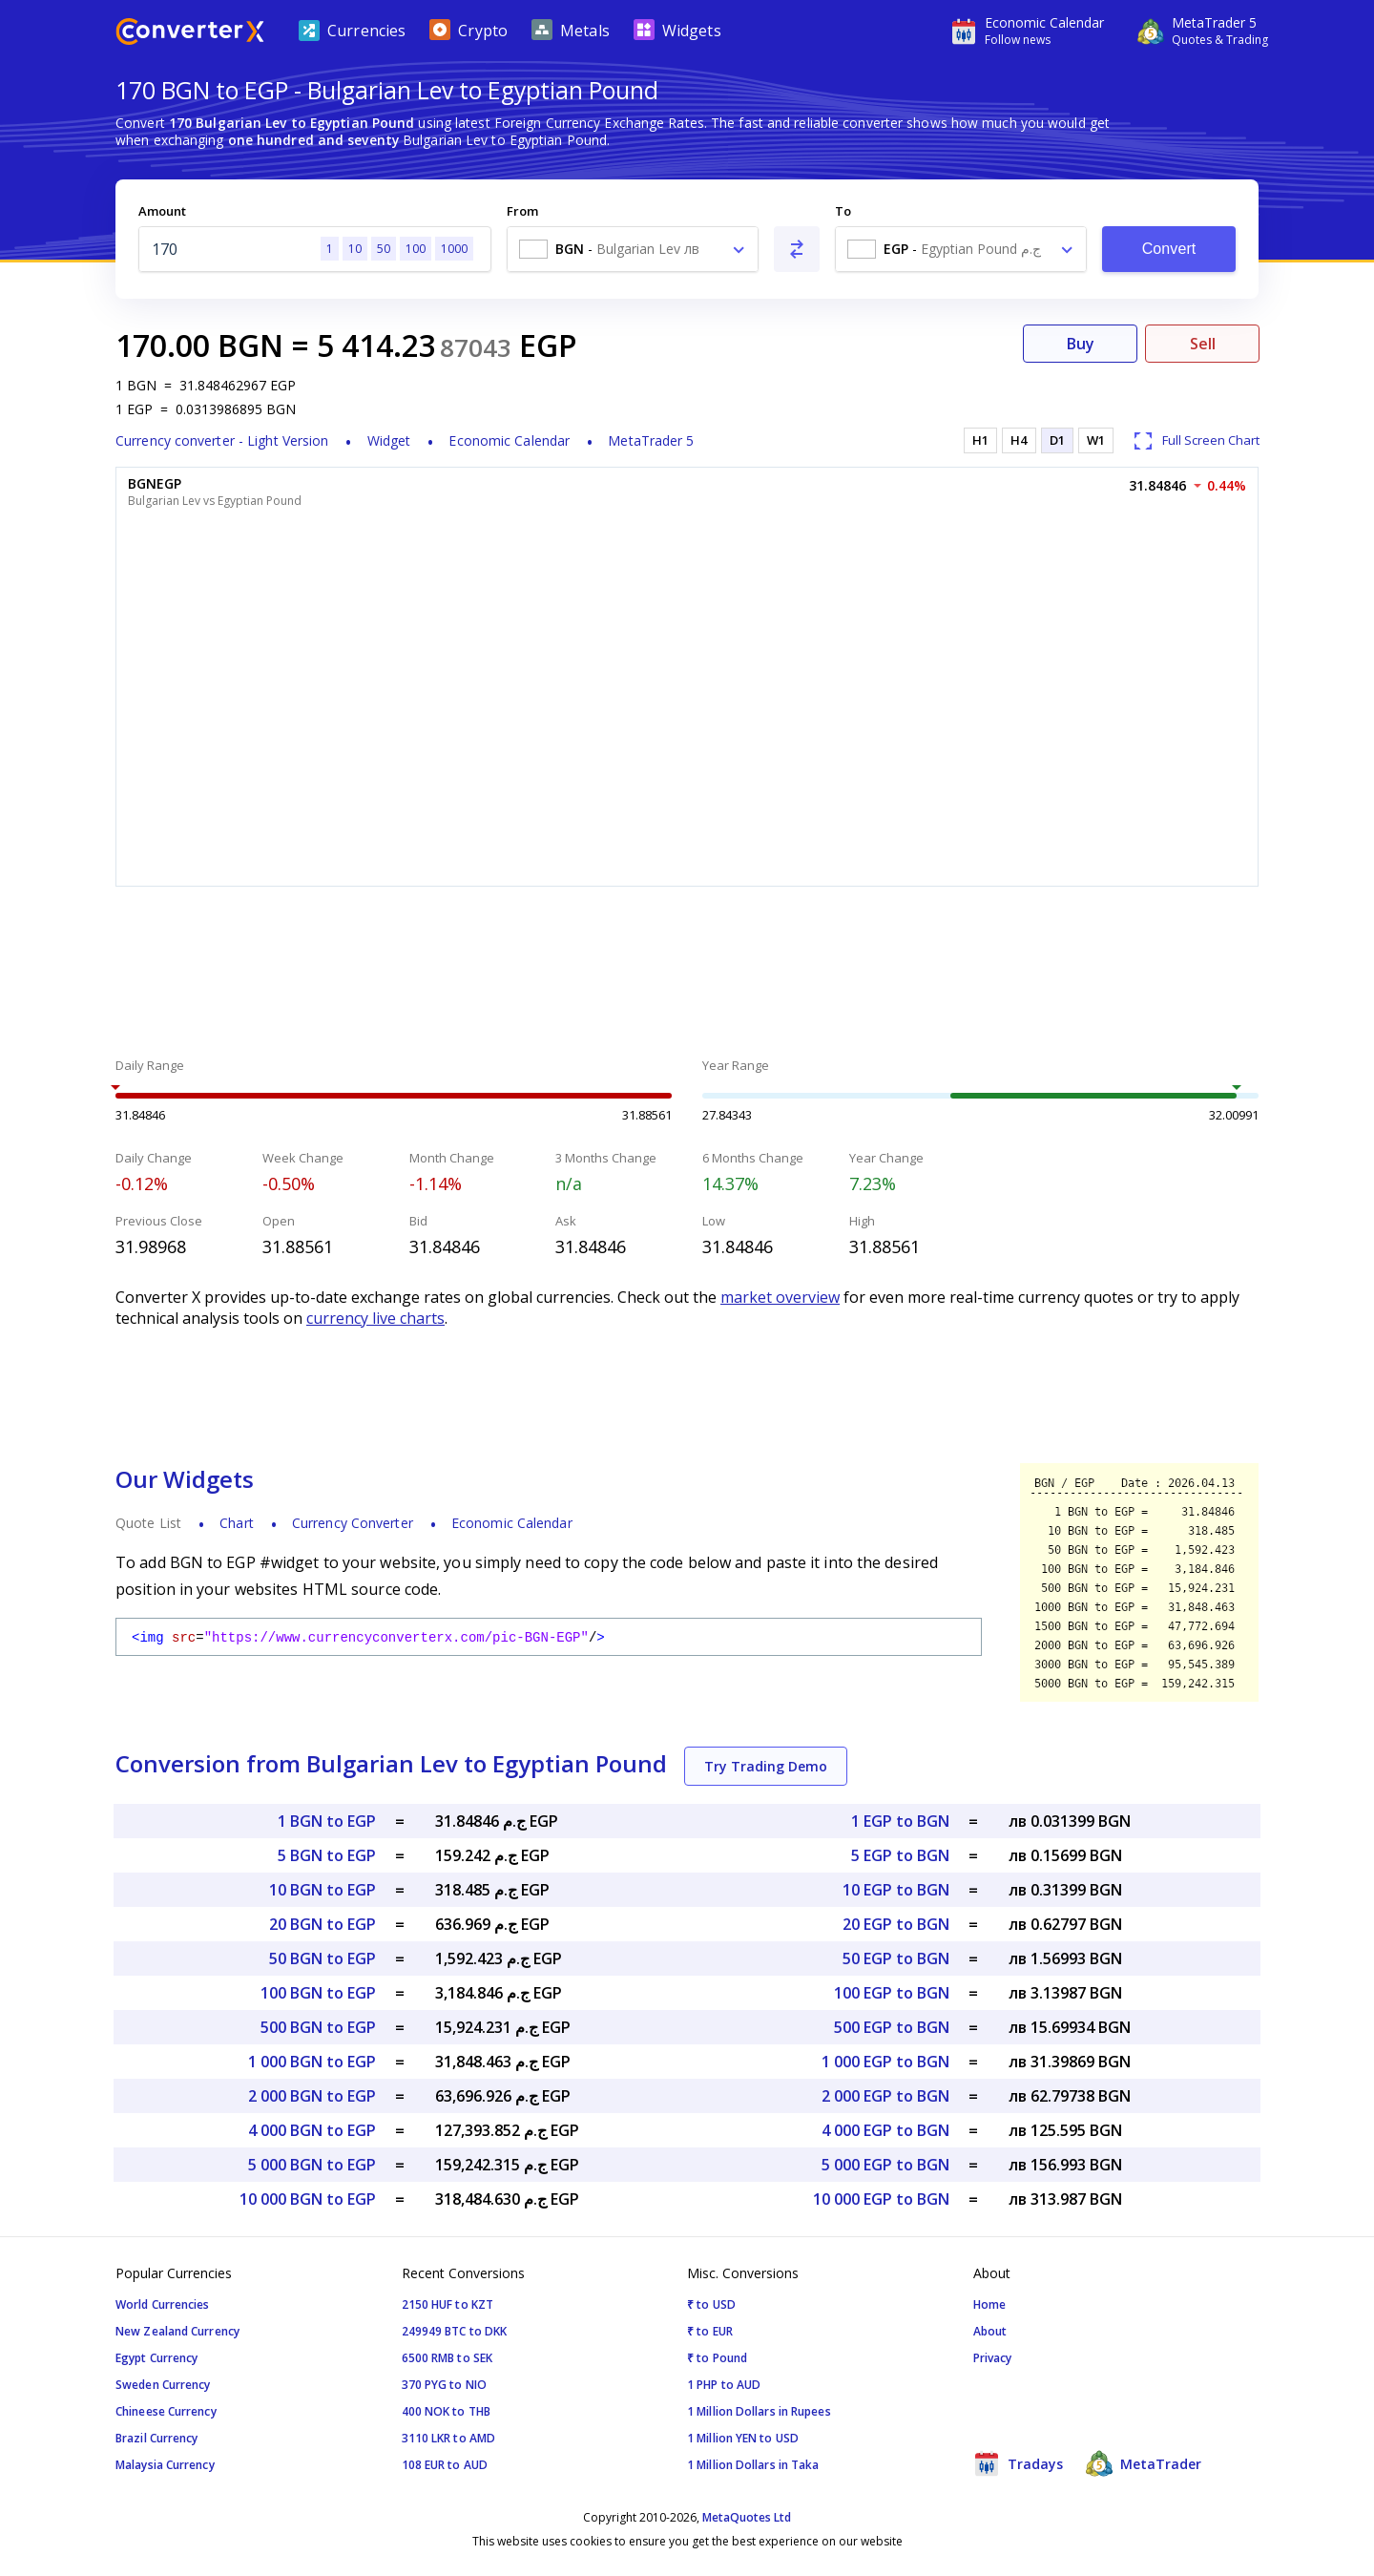 The height and width of the screenshot is (2576, 1374). What do you see at coordinates (780, 1297) in the screenshot?
I see `market overview` at bounding box center [780, 1297].